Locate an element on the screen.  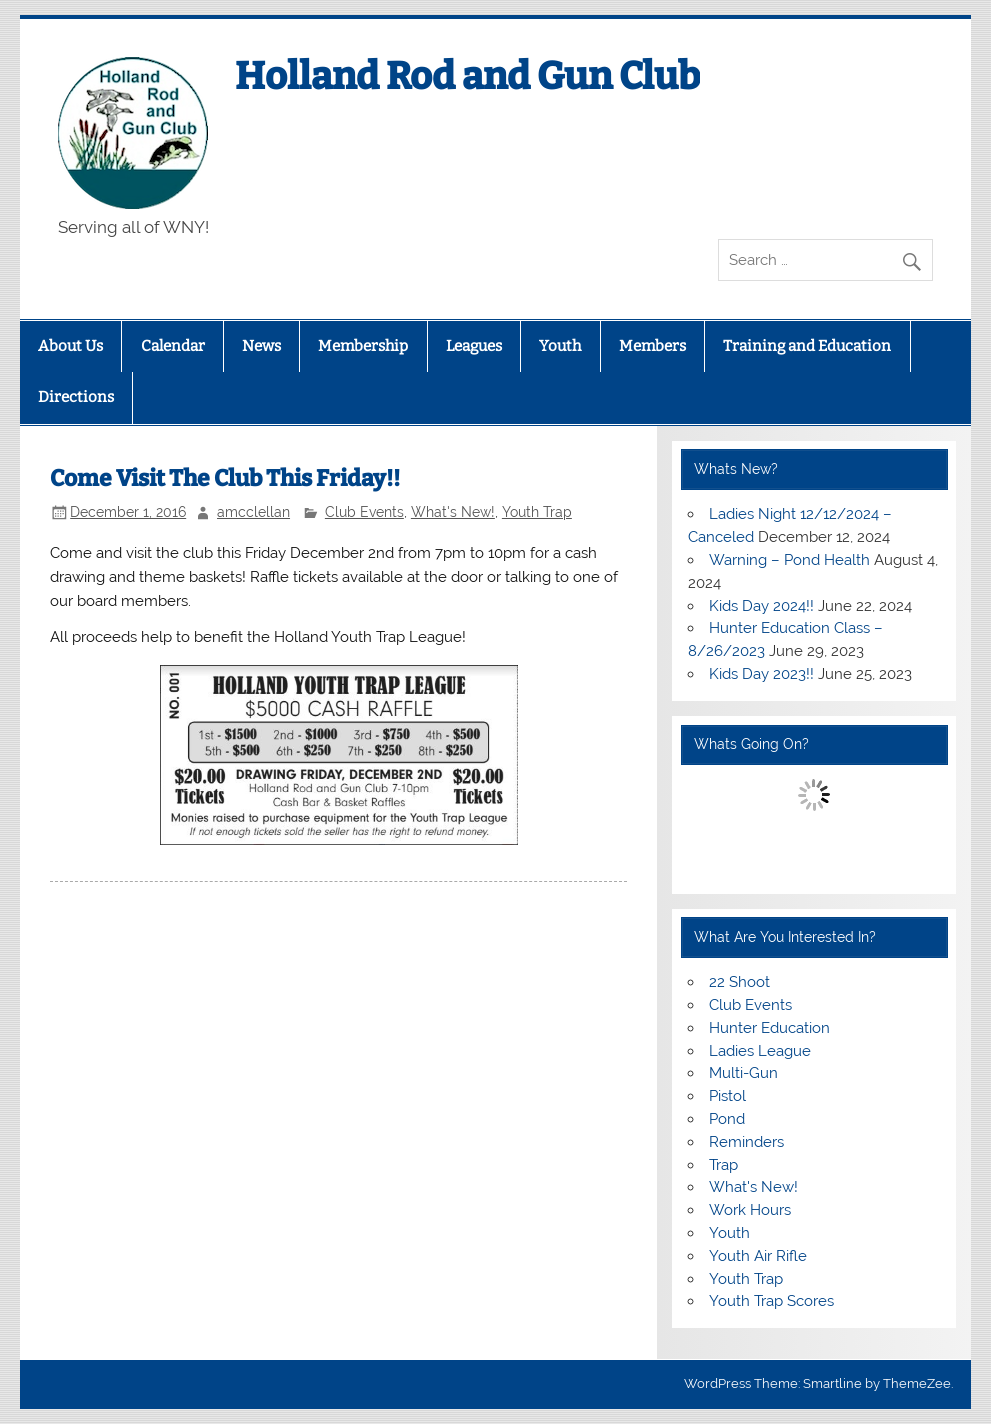
Kids Day 2023!! is located at coordinates (761, 674).